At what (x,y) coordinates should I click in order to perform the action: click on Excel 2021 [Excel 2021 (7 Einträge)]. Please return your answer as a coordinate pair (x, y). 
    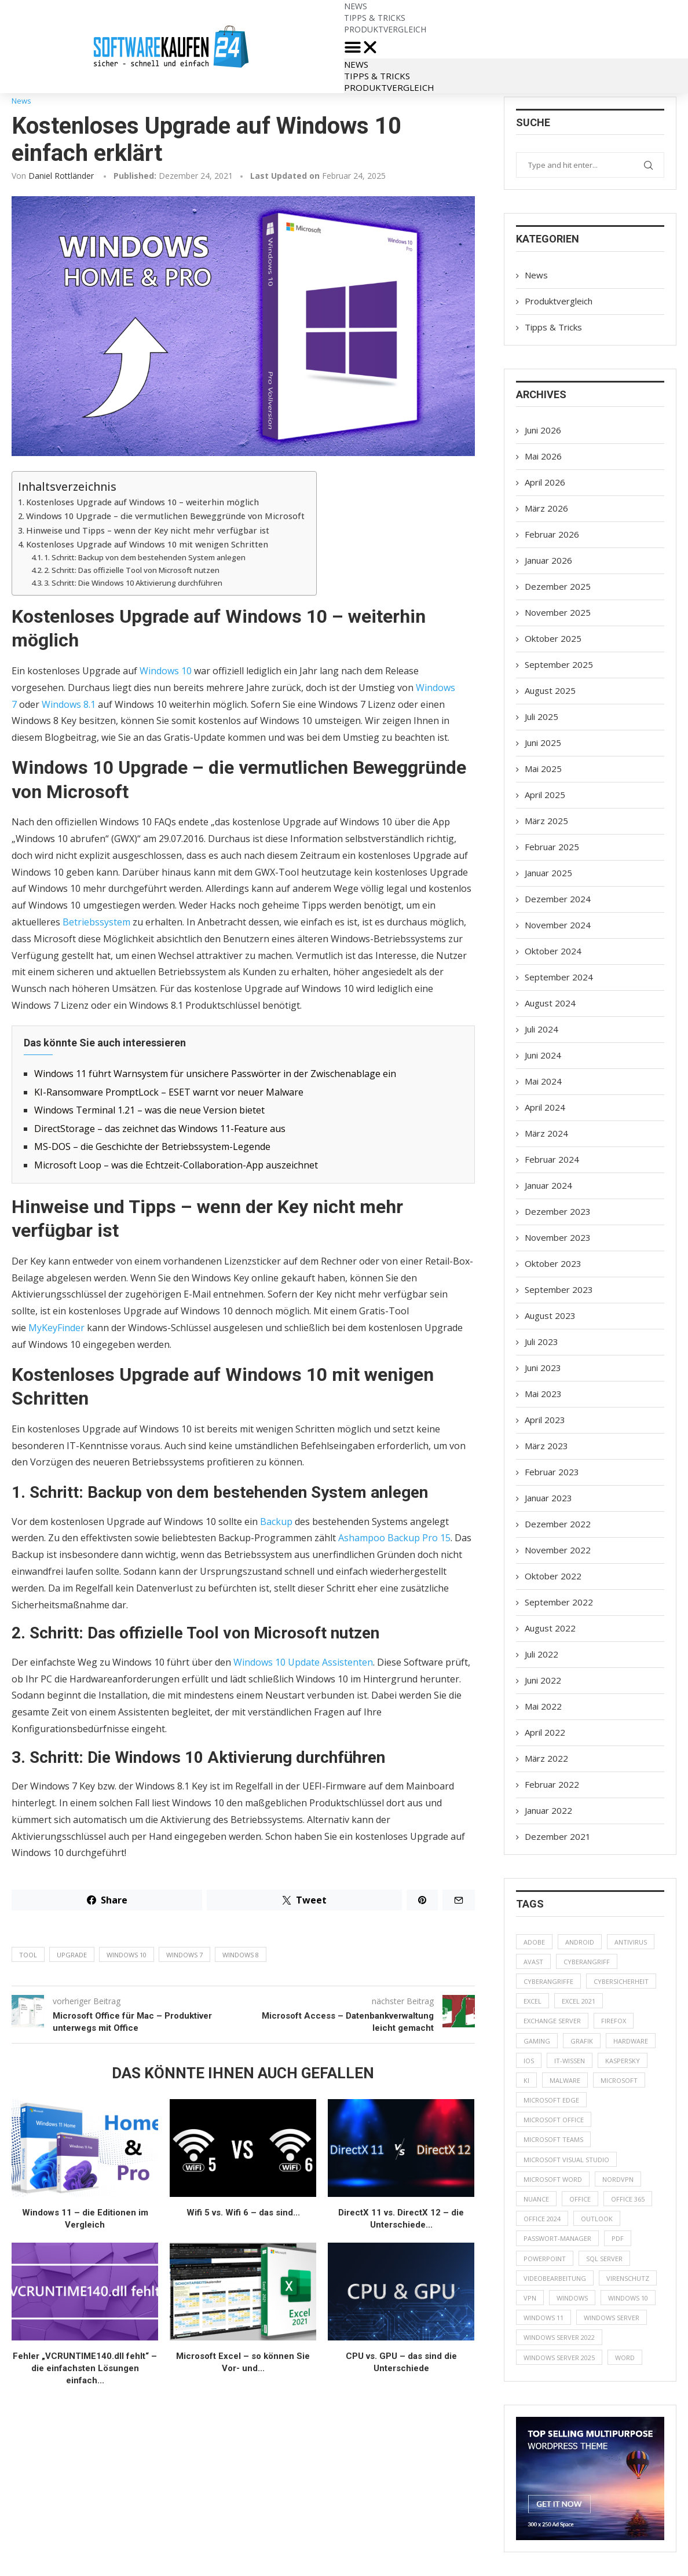
    Looking at the image, I should click on (578, 2001).